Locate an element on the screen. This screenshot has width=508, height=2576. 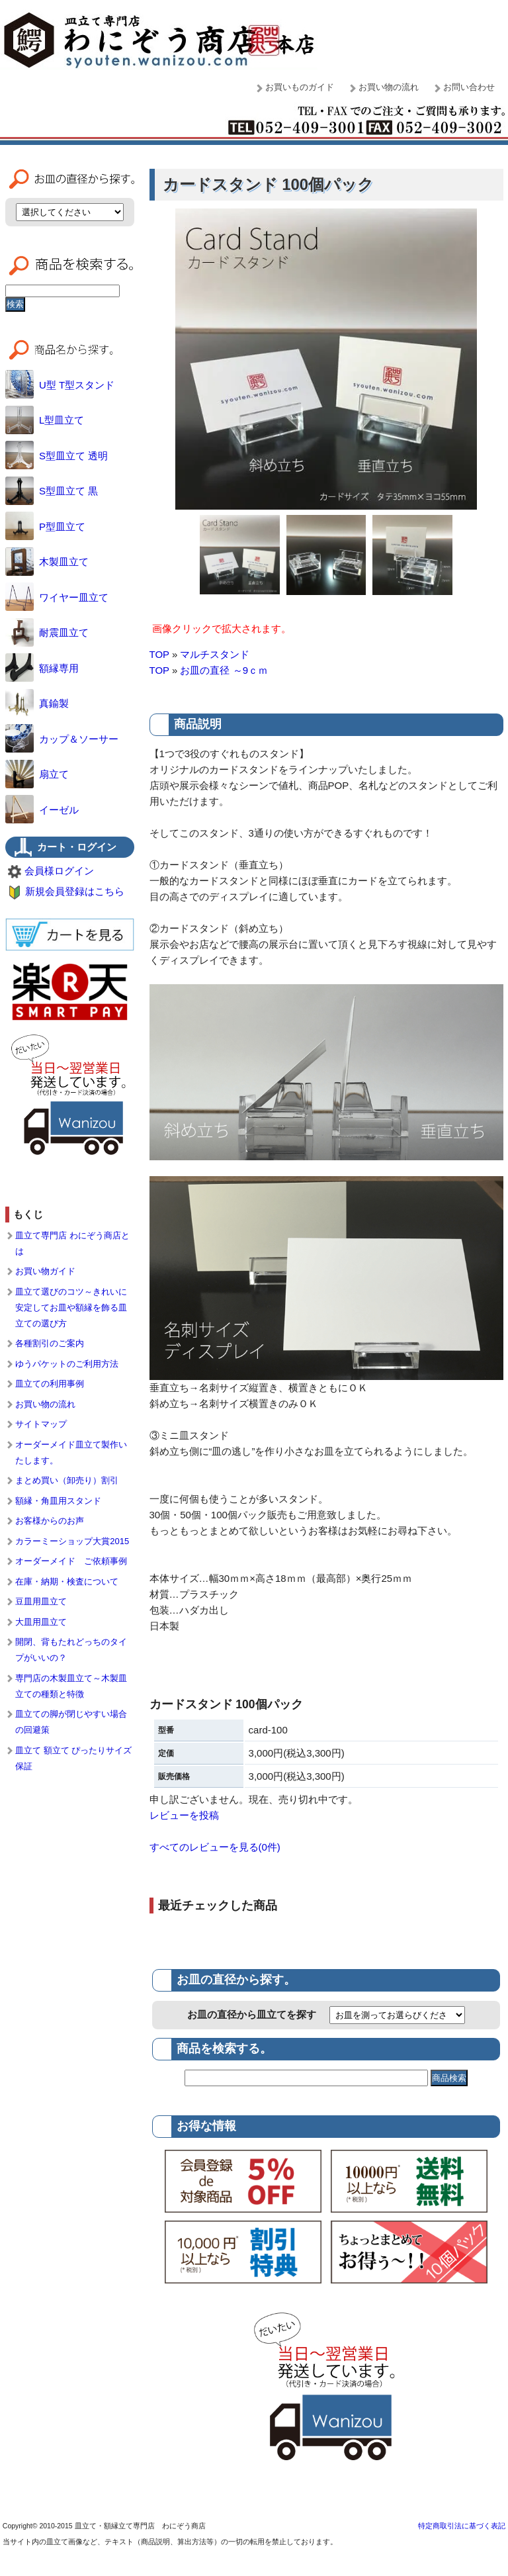
S型皿立て 透明 is located at coordinates (56, 455).